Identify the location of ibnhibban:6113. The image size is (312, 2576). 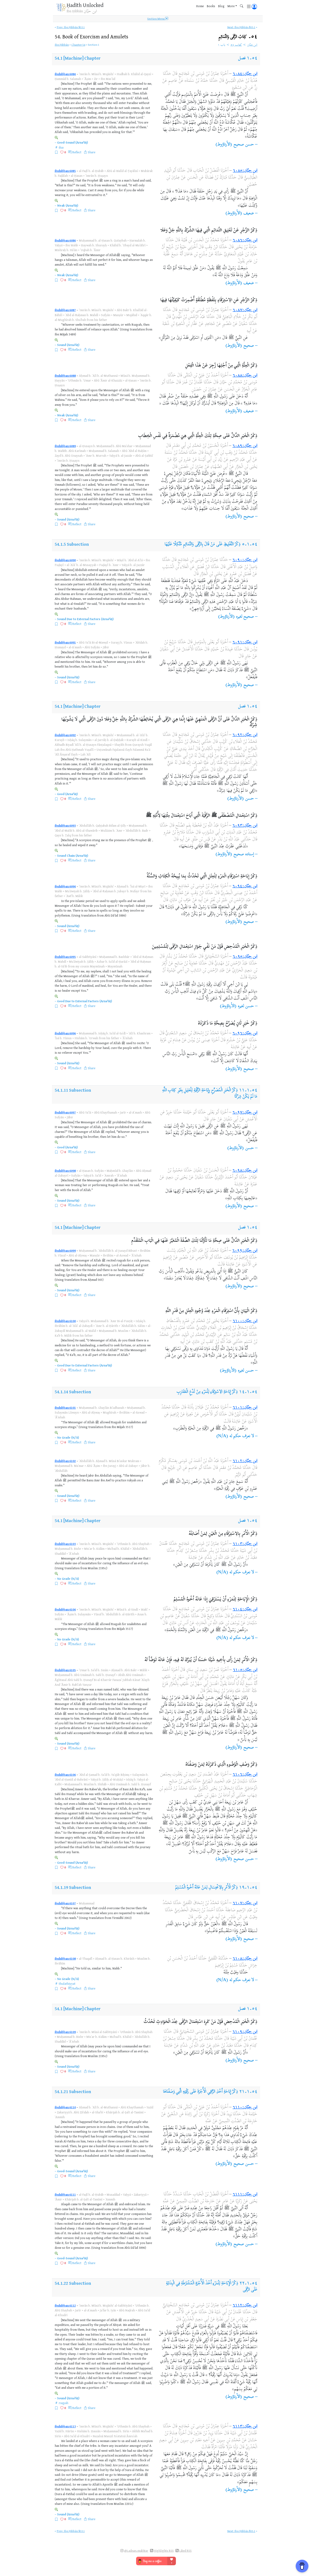
(65, 2426).